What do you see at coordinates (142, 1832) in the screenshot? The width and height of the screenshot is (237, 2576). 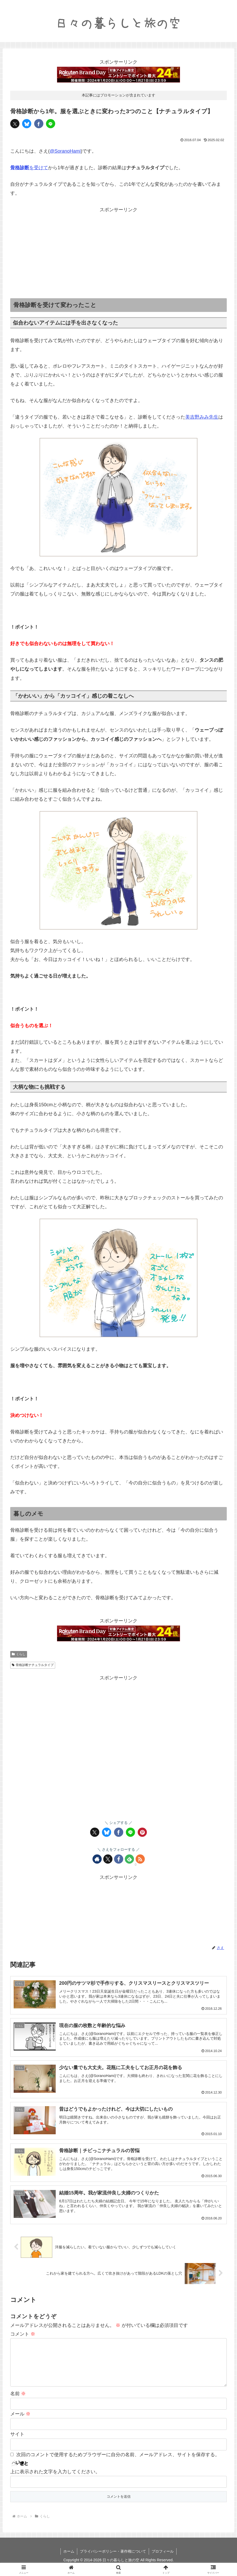 I see `[Pinterestでシェア]` at bounding box center [142, 1832].